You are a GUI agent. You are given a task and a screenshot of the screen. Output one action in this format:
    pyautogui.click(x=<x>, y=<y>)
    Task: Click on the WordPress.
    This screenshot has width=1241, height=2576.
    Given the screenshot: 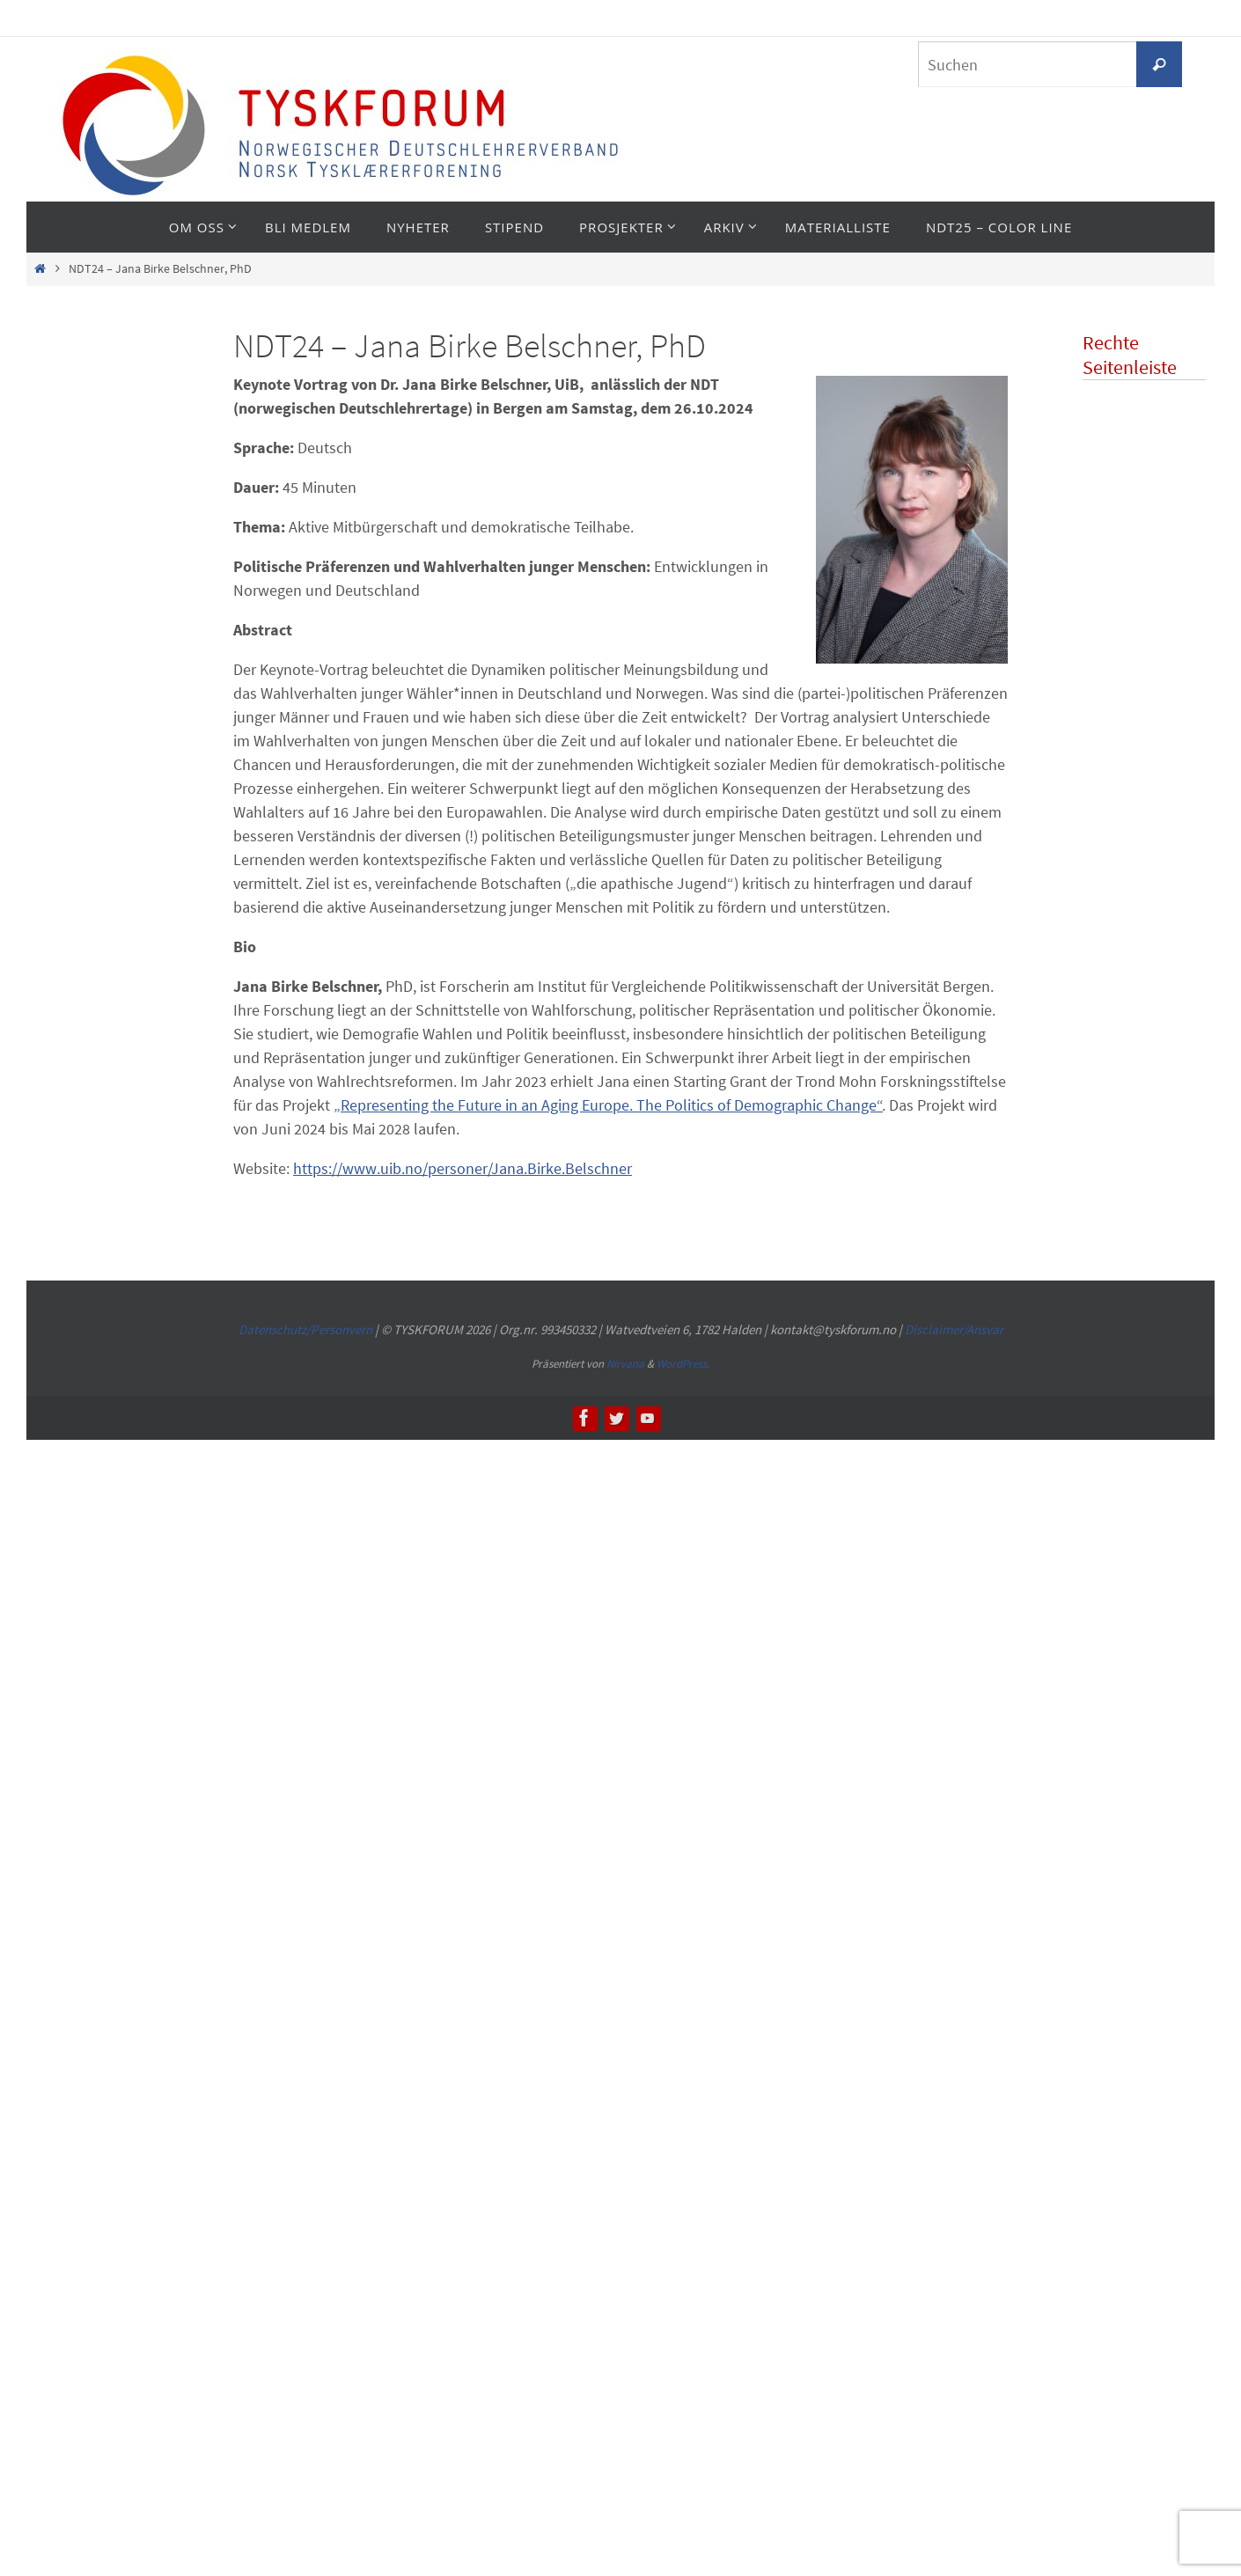 What is the action you would take?
    pyautogui.click(x=683, y=1363)
    